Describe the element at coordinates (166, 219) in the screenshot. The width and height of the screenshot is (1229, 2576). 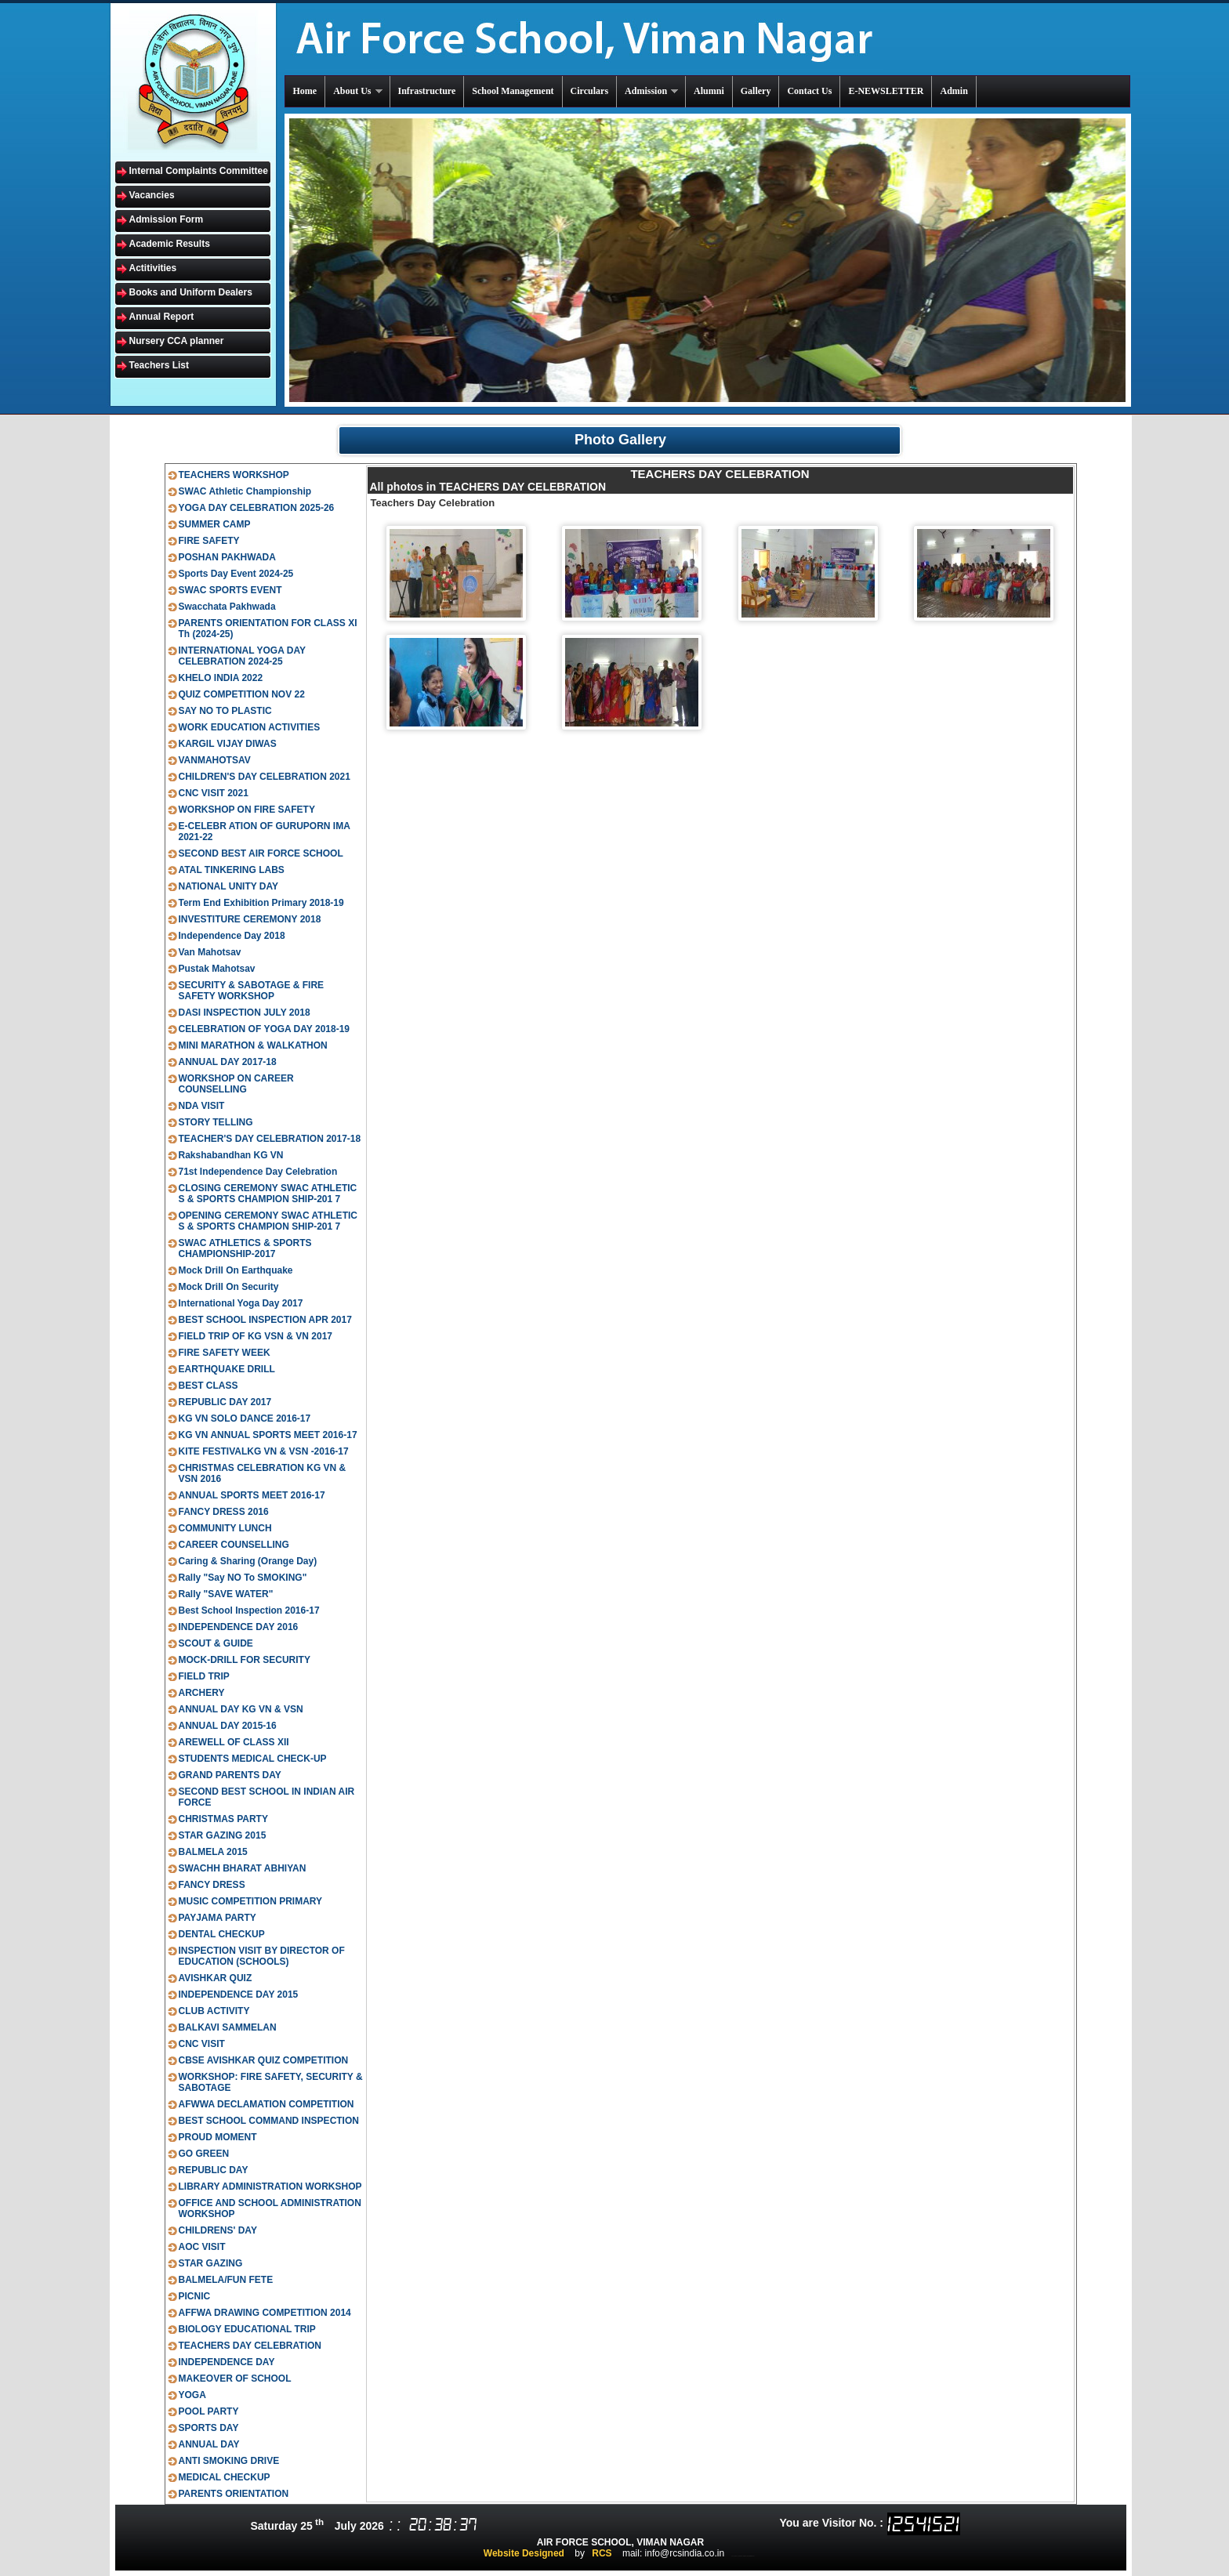
I see `Admission Form` at that location.